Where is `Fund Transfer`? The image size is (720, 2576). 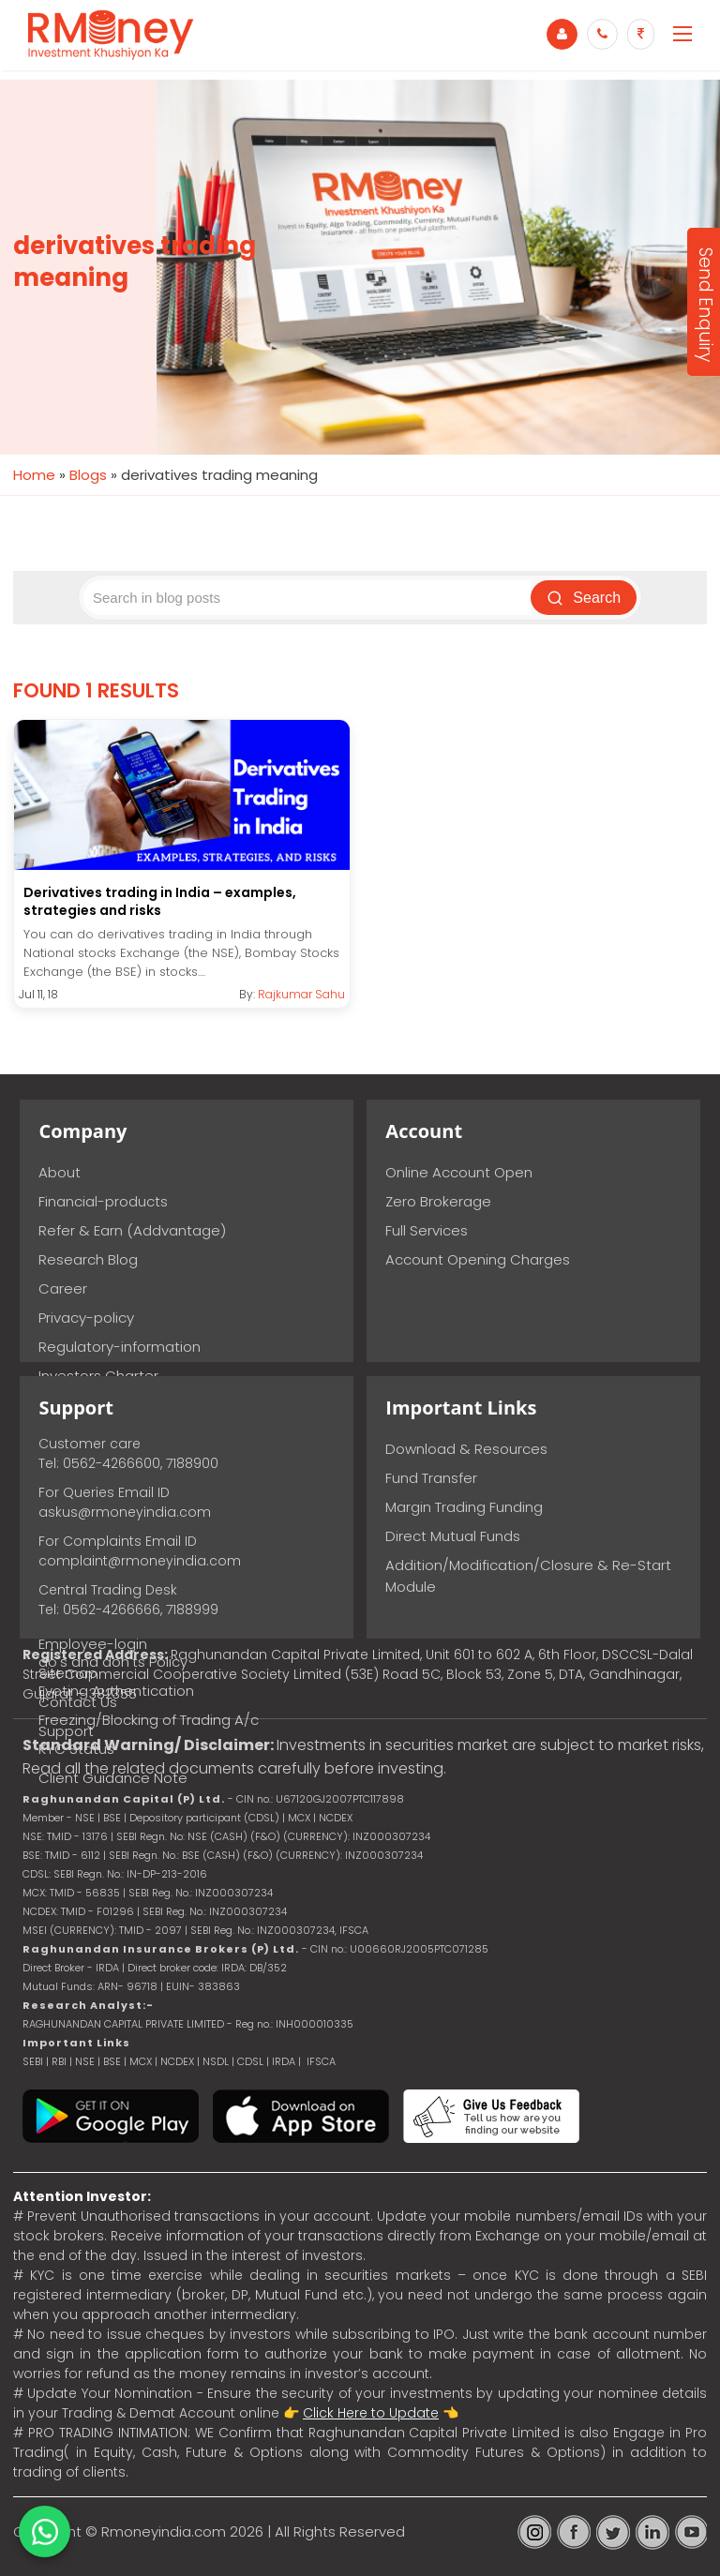
Fund Transfer is located at coordinates (431, 1478).